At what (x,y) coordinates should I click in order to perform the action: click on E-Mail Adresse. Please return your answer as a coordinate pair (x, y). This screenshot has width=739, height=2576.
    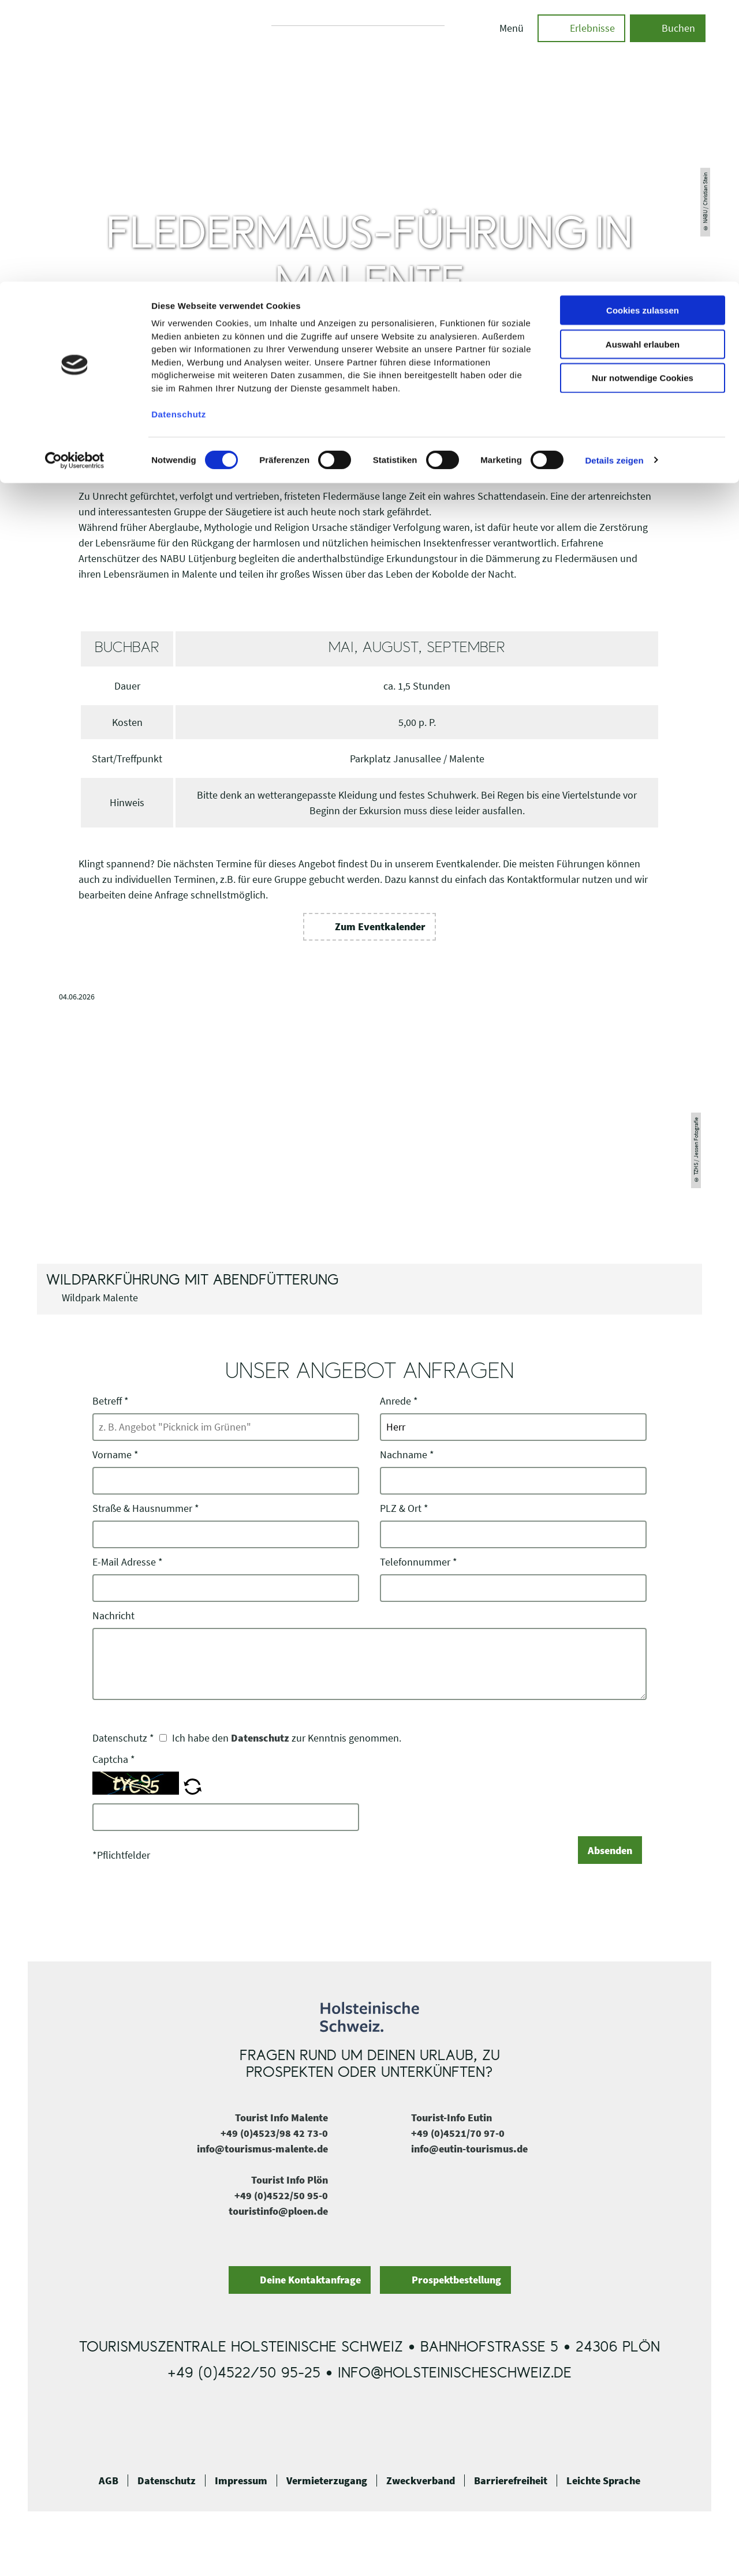
    Looking at the image, I should click on (127, 1561).